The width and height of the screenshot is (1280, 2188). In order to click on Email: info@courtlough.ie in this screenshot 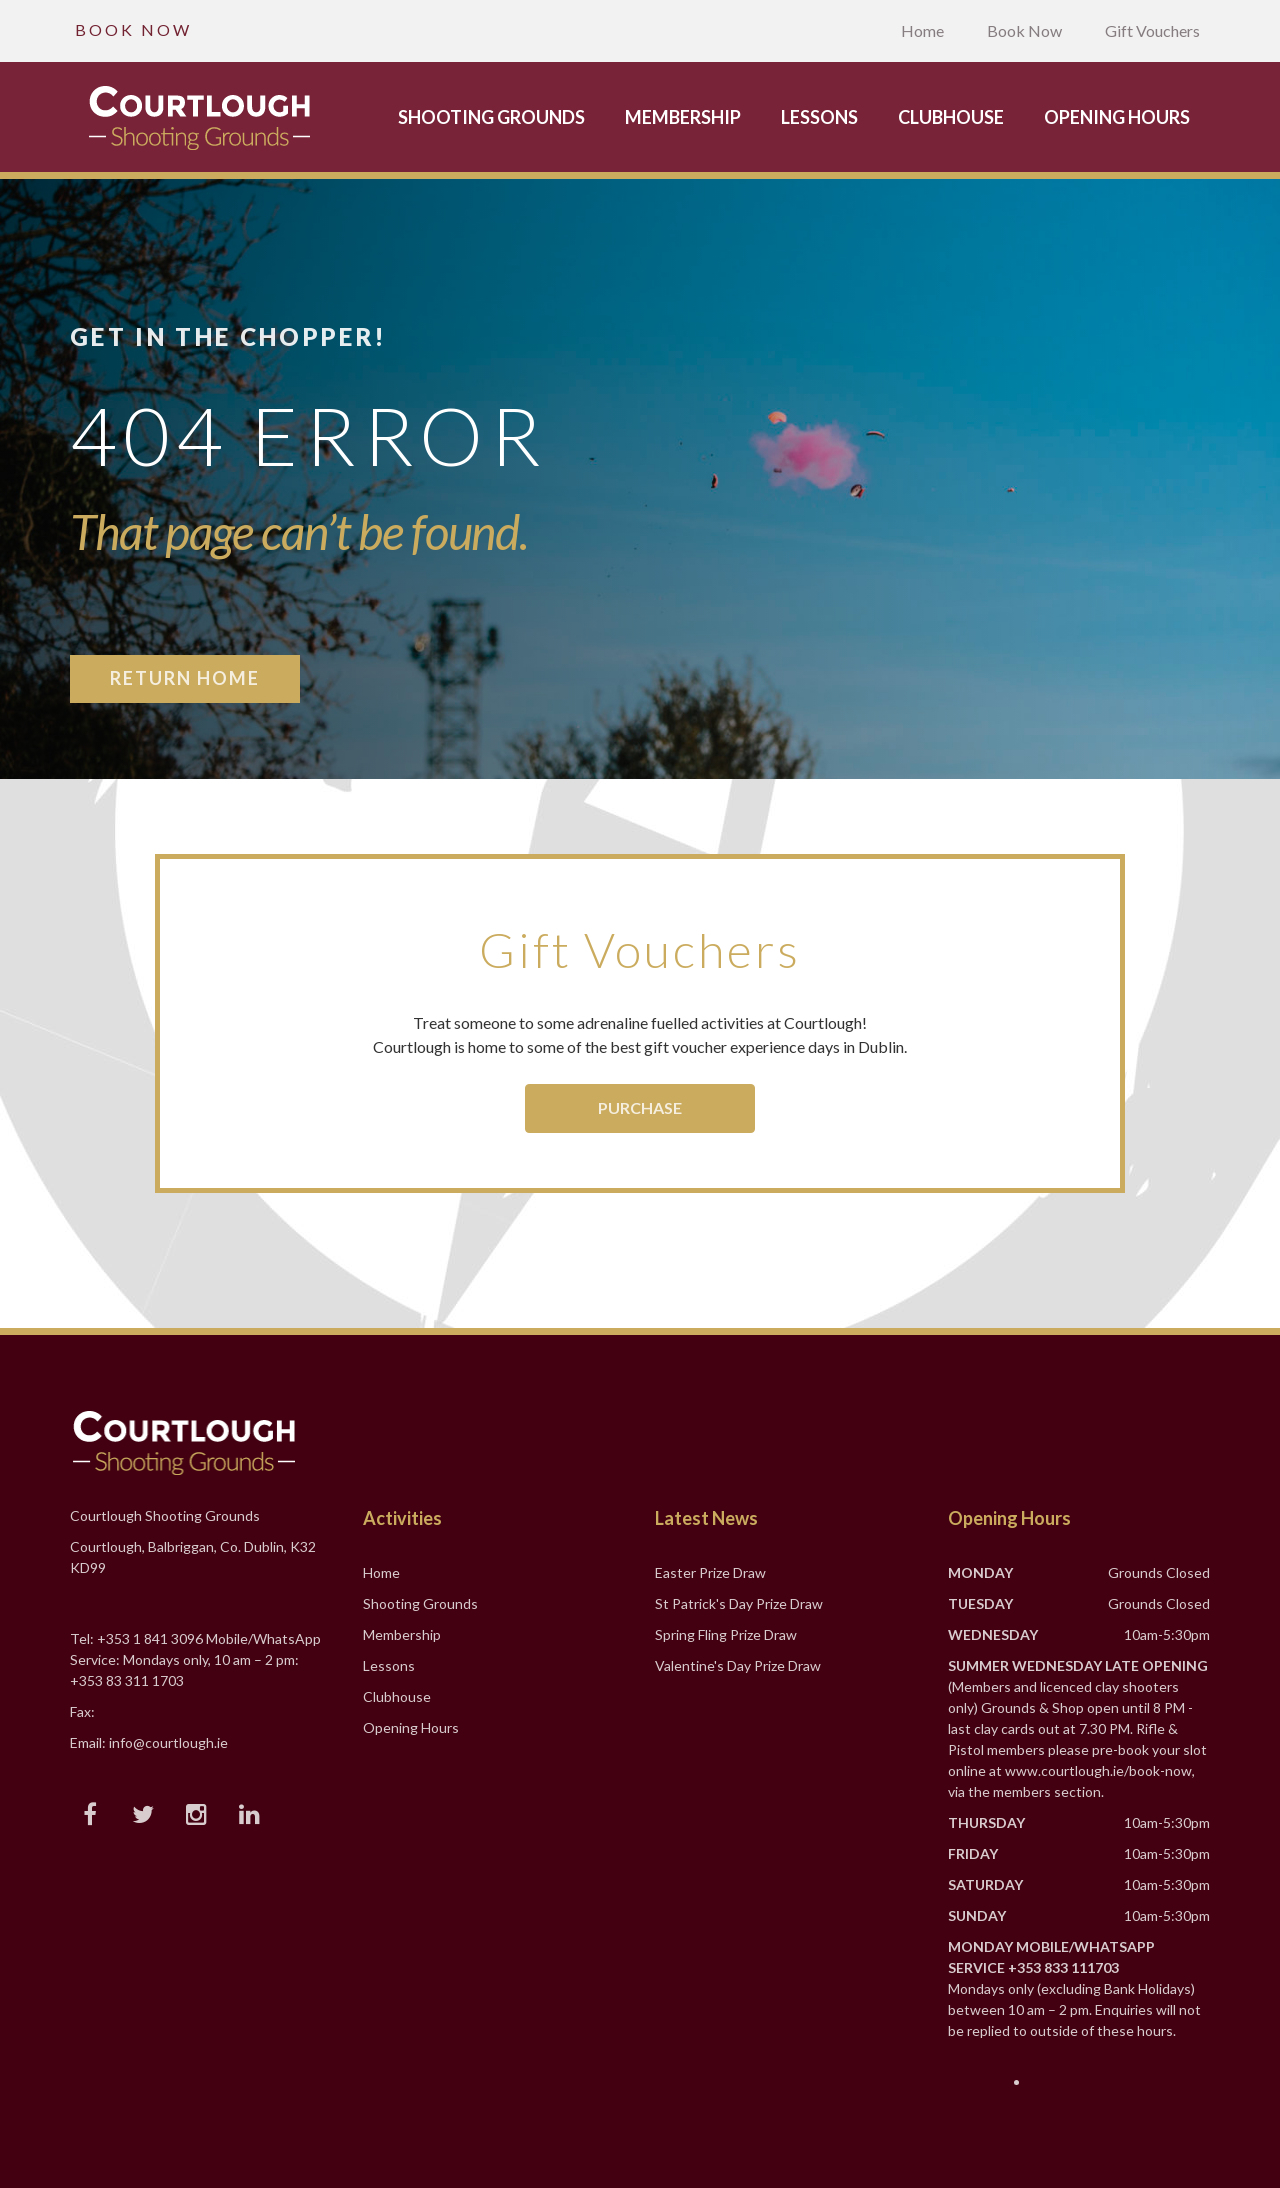, I will do `click(149, 1742)`.